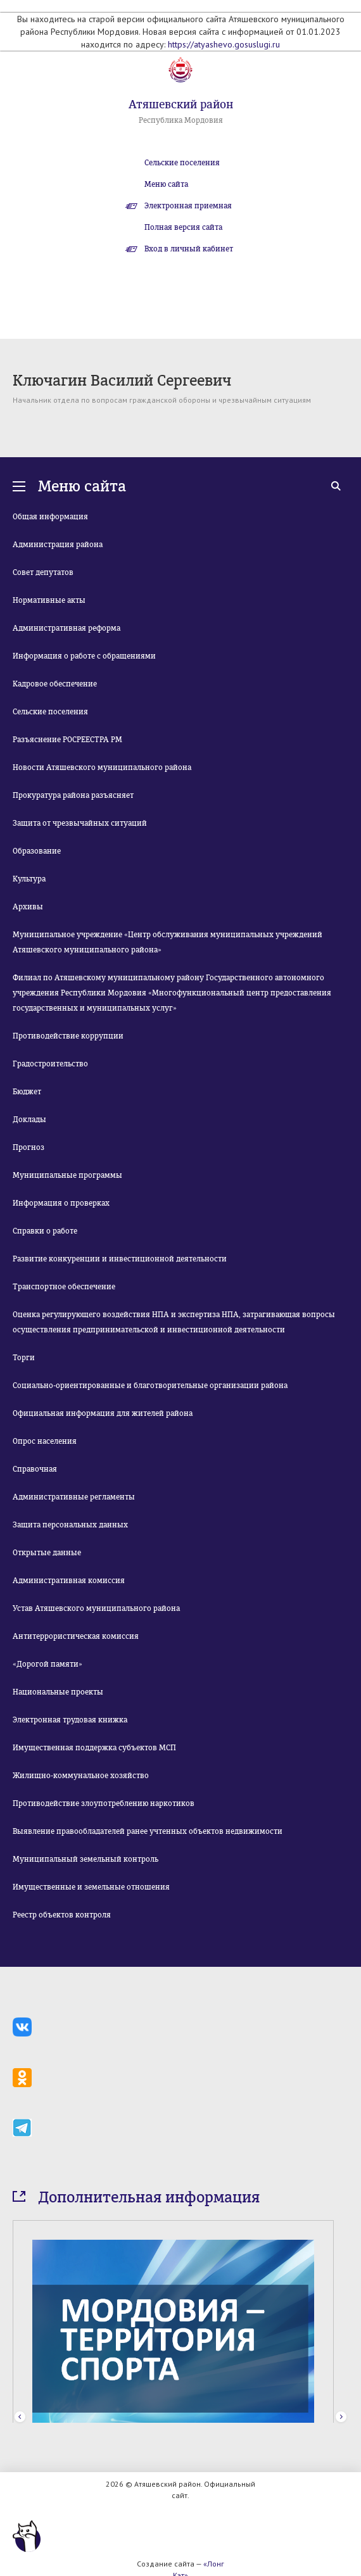  What do you see at coordinates (183, 227) in the screenshot?
I see `Полная версия сайта` at bounding box center [183, 227].